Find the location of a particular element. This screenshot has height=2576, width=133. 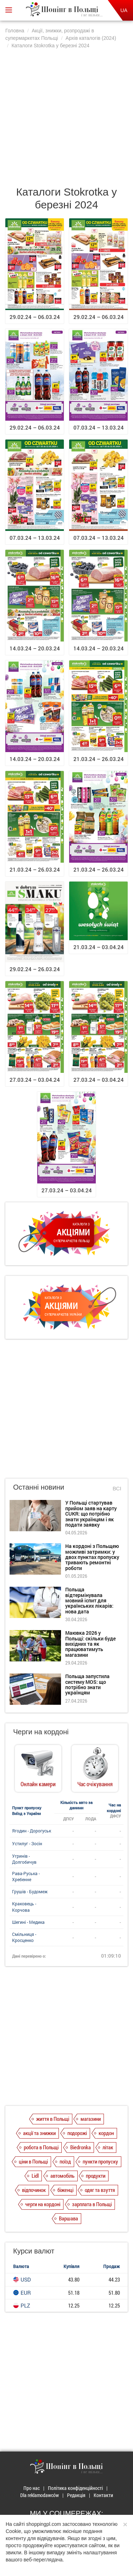

UA is located at coordinates (124, 10).